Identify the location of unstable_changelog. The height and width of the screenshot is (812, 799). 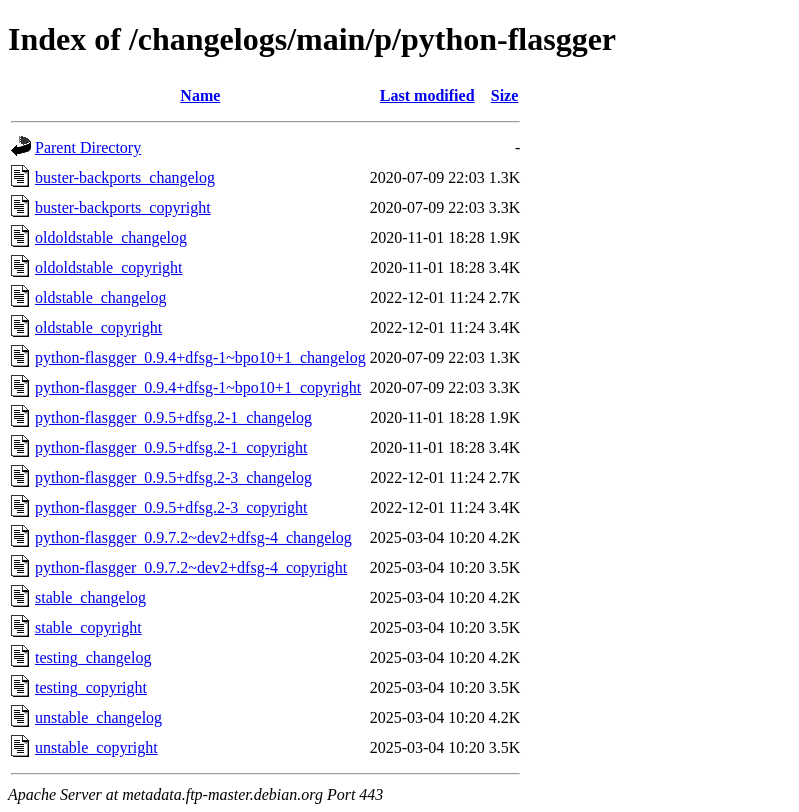
(98, 717).